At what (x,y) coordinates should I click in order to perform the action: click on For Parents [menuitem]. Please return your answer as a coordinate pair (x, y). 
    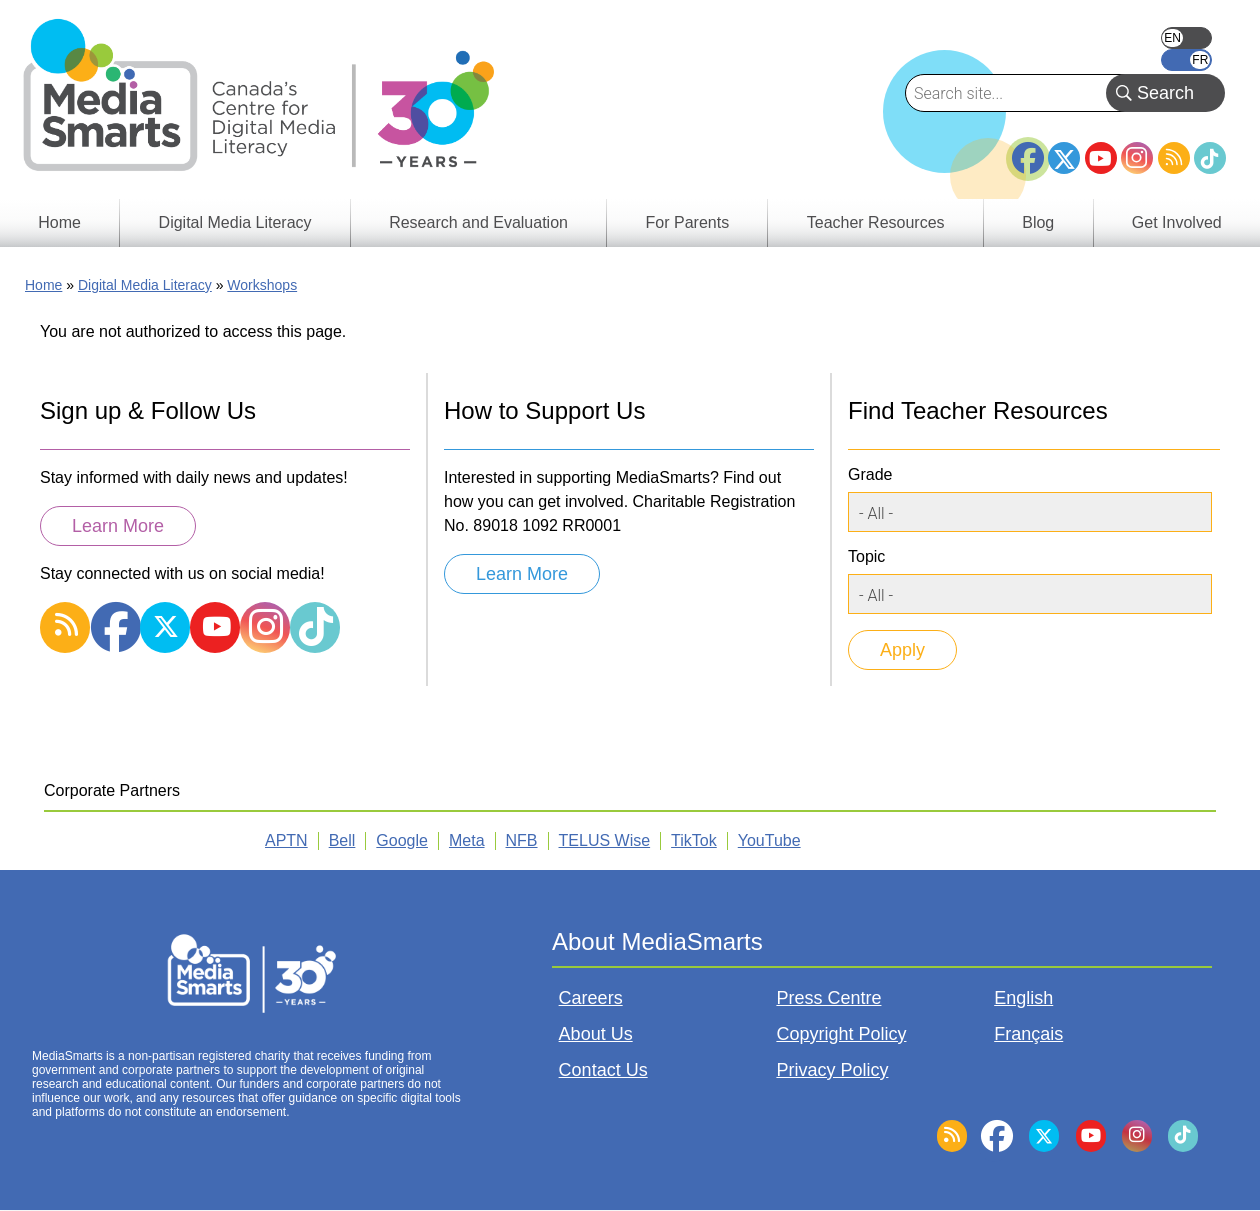
    Looking at the image, I should click on (688, 222).